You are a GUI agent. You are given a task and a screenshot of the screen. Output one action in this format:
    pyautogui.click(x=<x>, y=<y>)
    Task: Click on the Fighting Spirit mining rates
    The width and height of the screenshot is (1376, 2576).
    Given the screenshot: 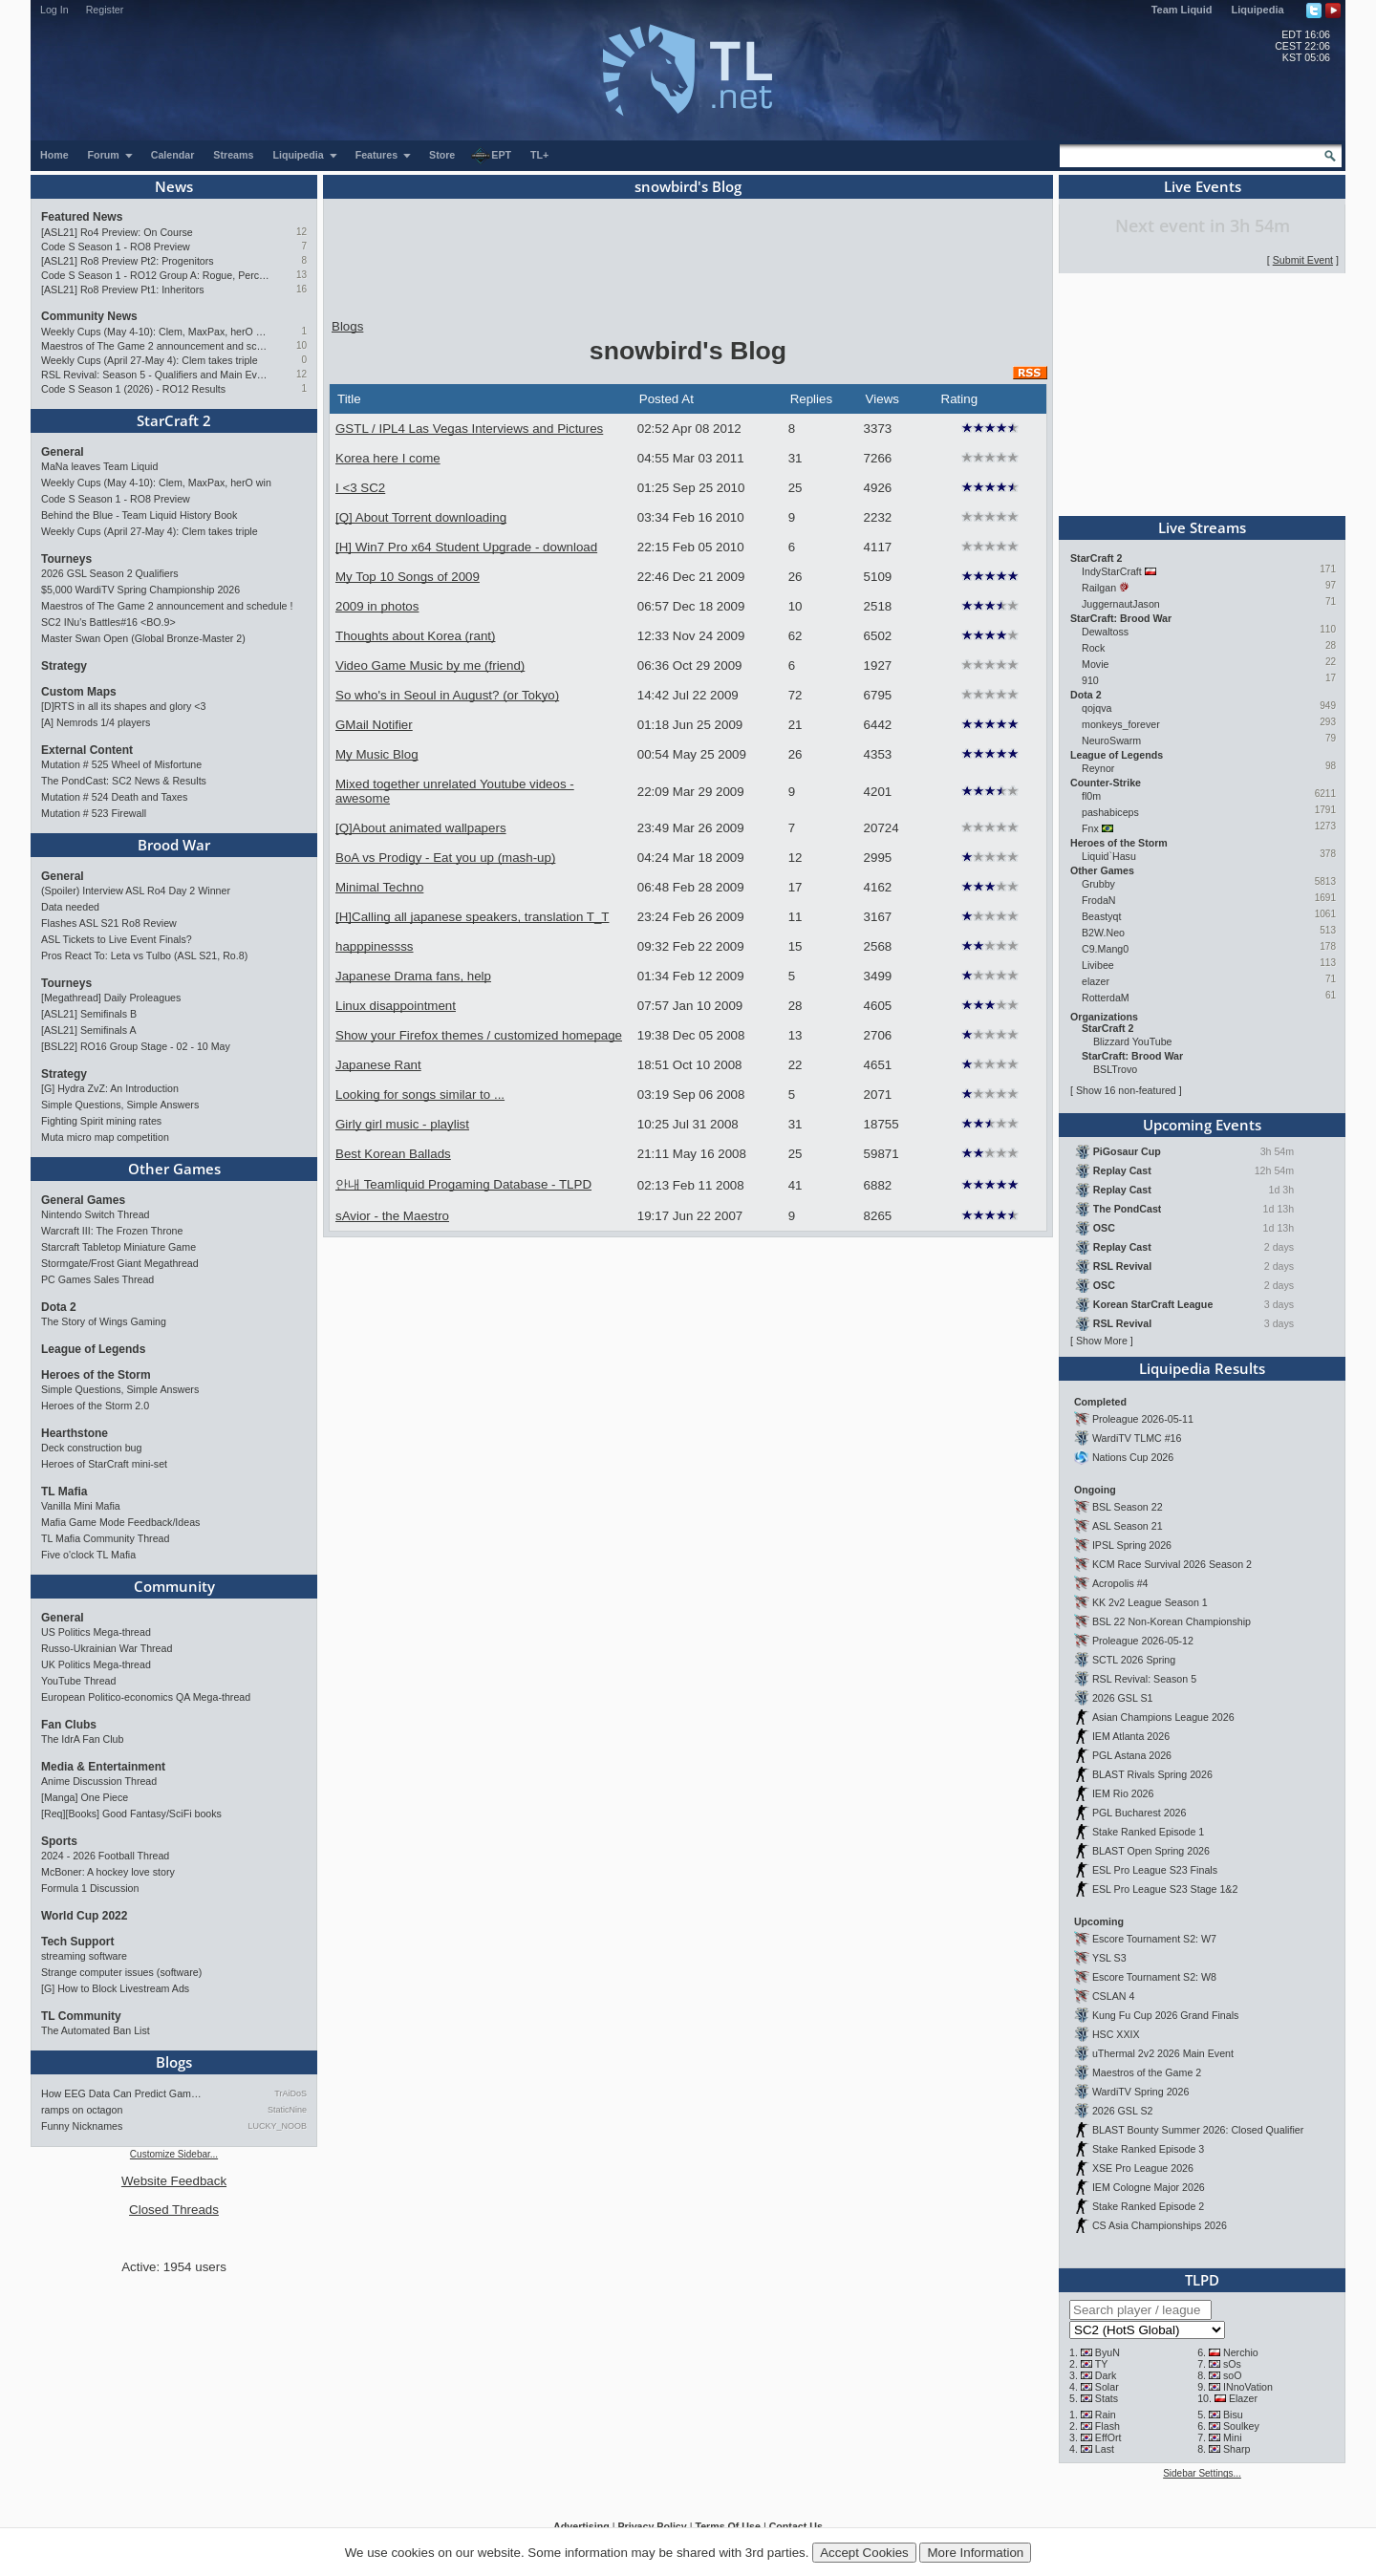 What is the action you would take?
    pyautogui.click(x=101, y=1121)
    